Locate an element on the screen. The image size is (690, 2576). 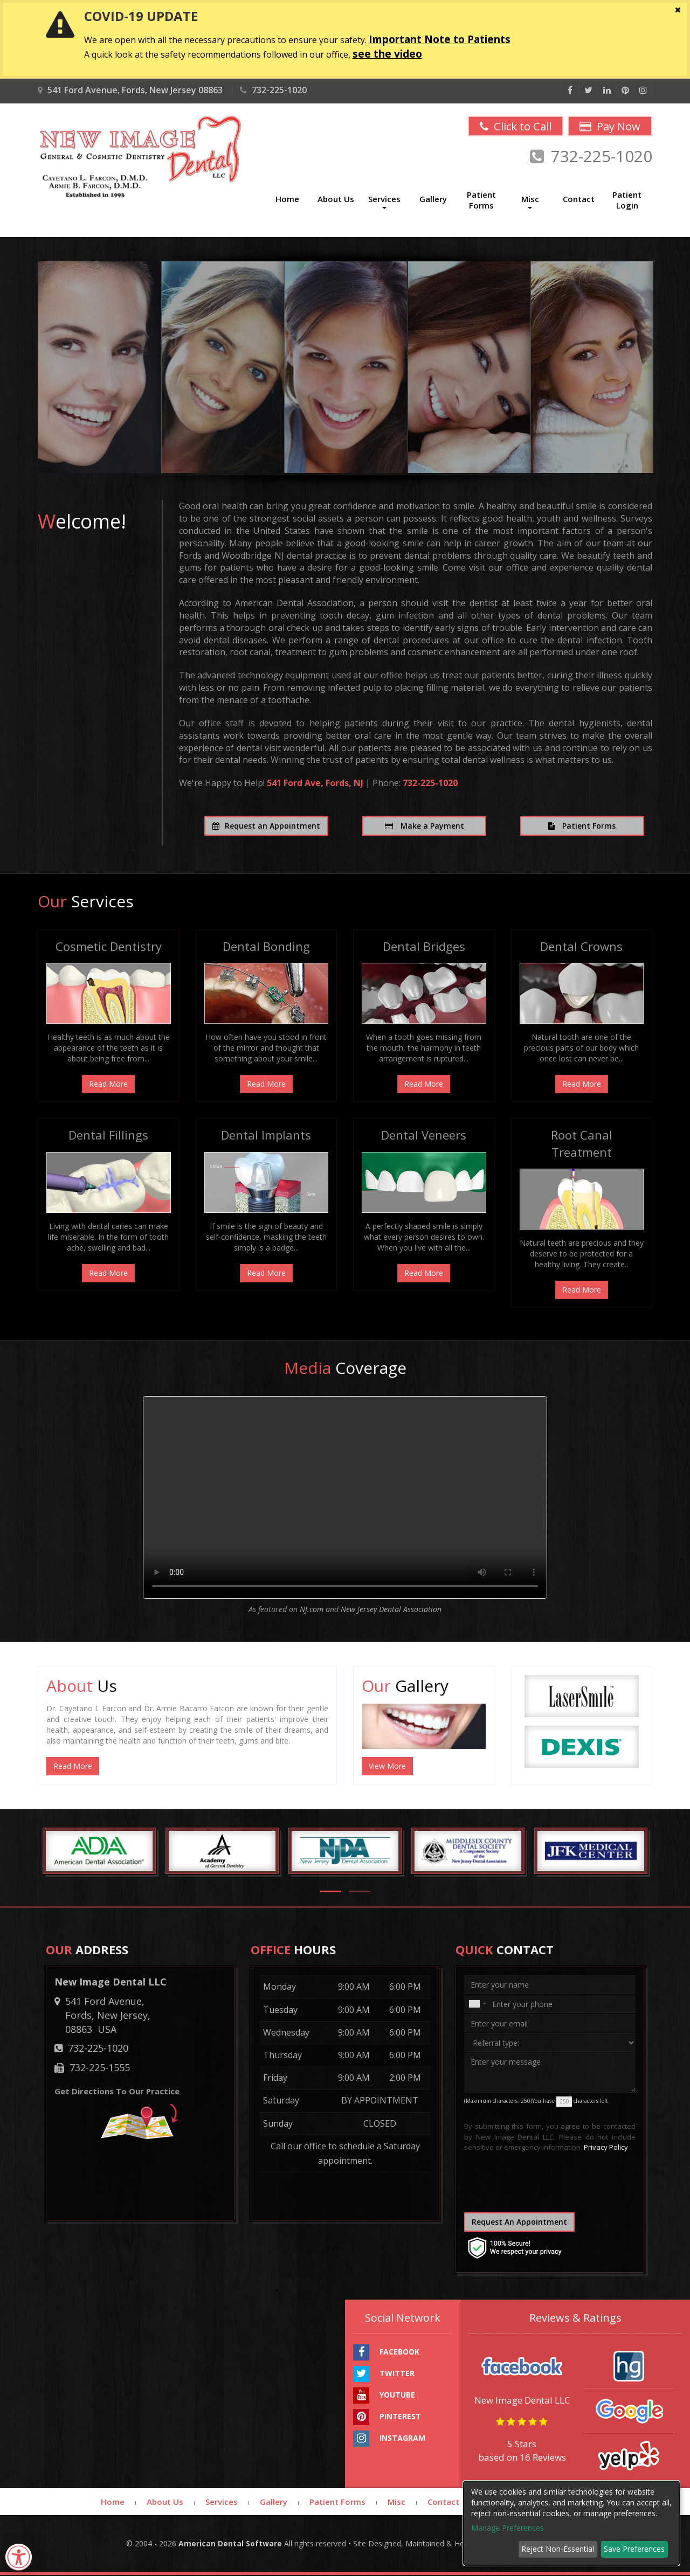
Request An Appointment is located at coordinates (519, 2222).